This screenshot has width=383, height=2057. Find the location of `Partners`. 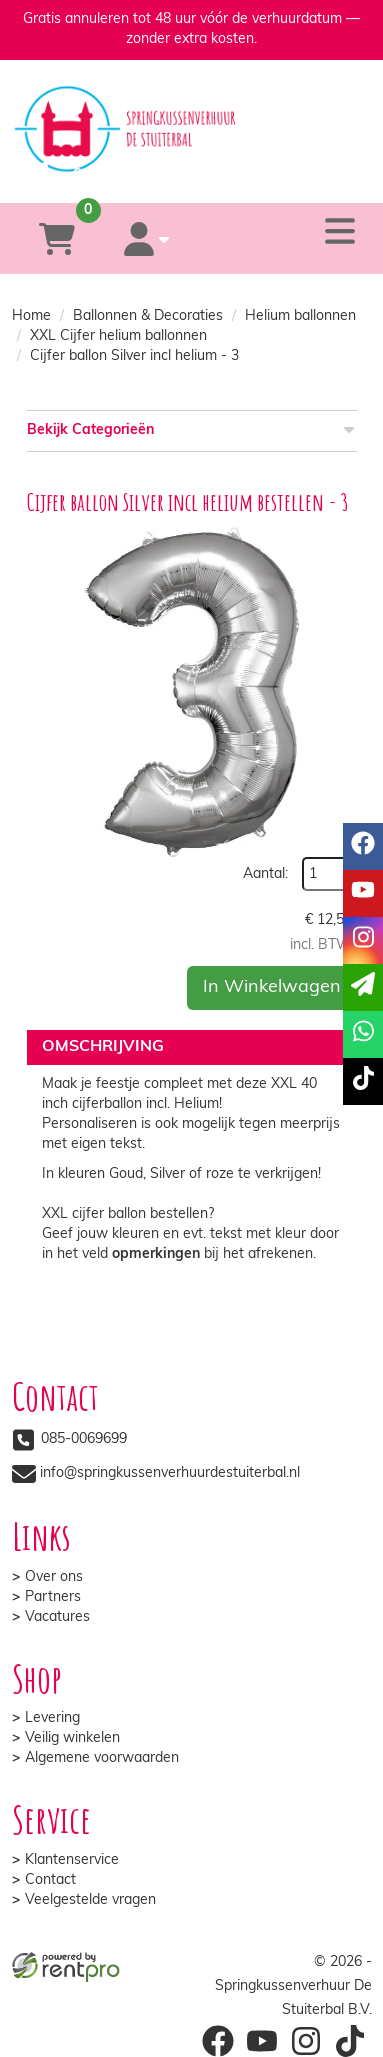

Partners is located at coordinates (53, 1597).